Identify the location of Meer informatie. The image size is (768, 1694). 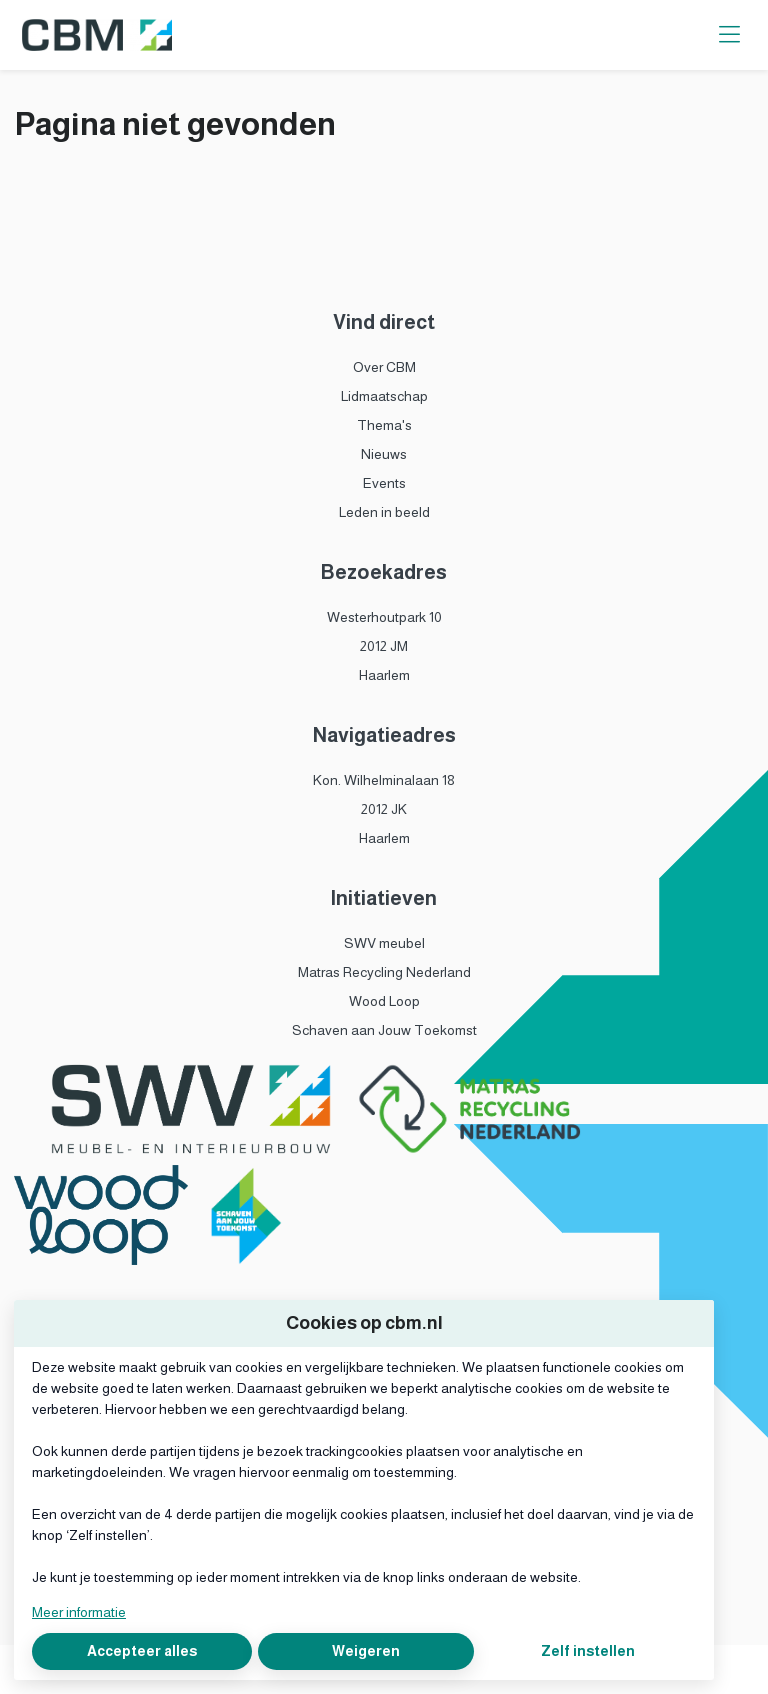
(79, 1612).